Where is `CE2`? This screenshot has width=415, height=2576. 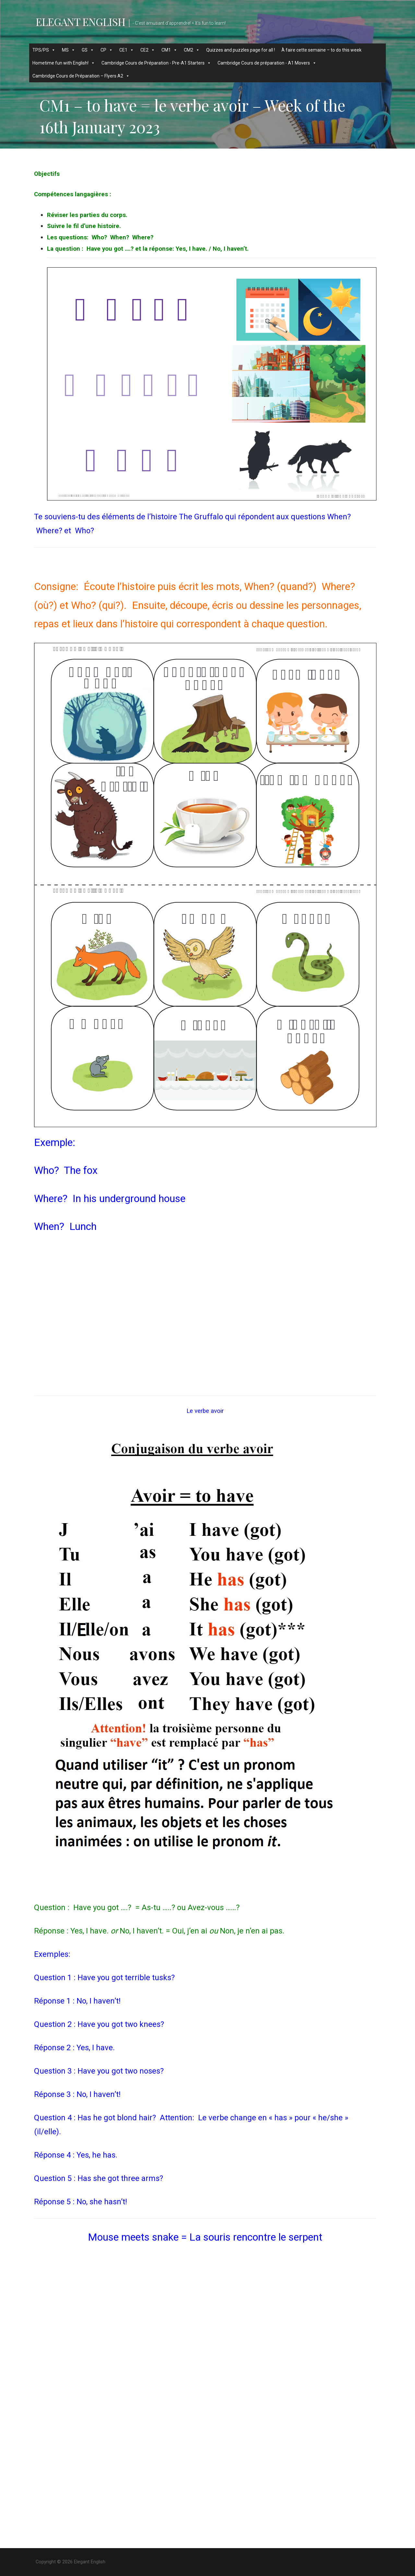 CE2 is located at coordinates (147, 49).